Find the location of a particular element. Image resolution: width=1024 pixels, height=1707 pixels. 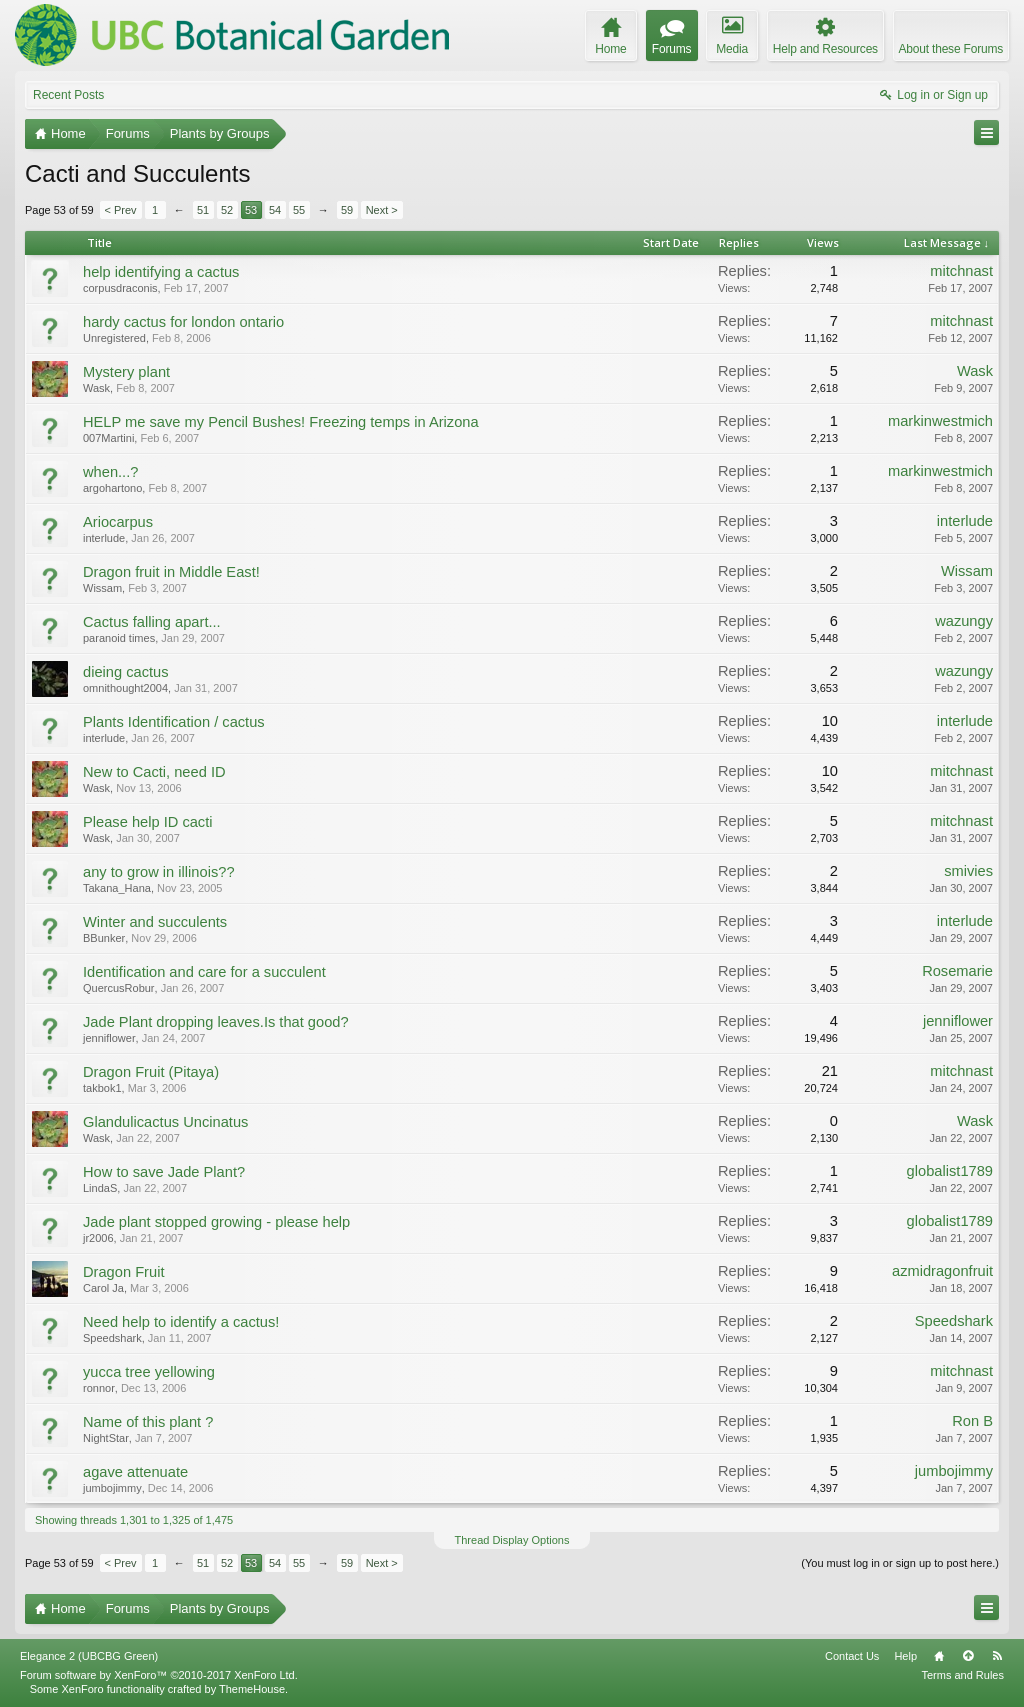

Rosemarie is located at coordinates (957, 971).